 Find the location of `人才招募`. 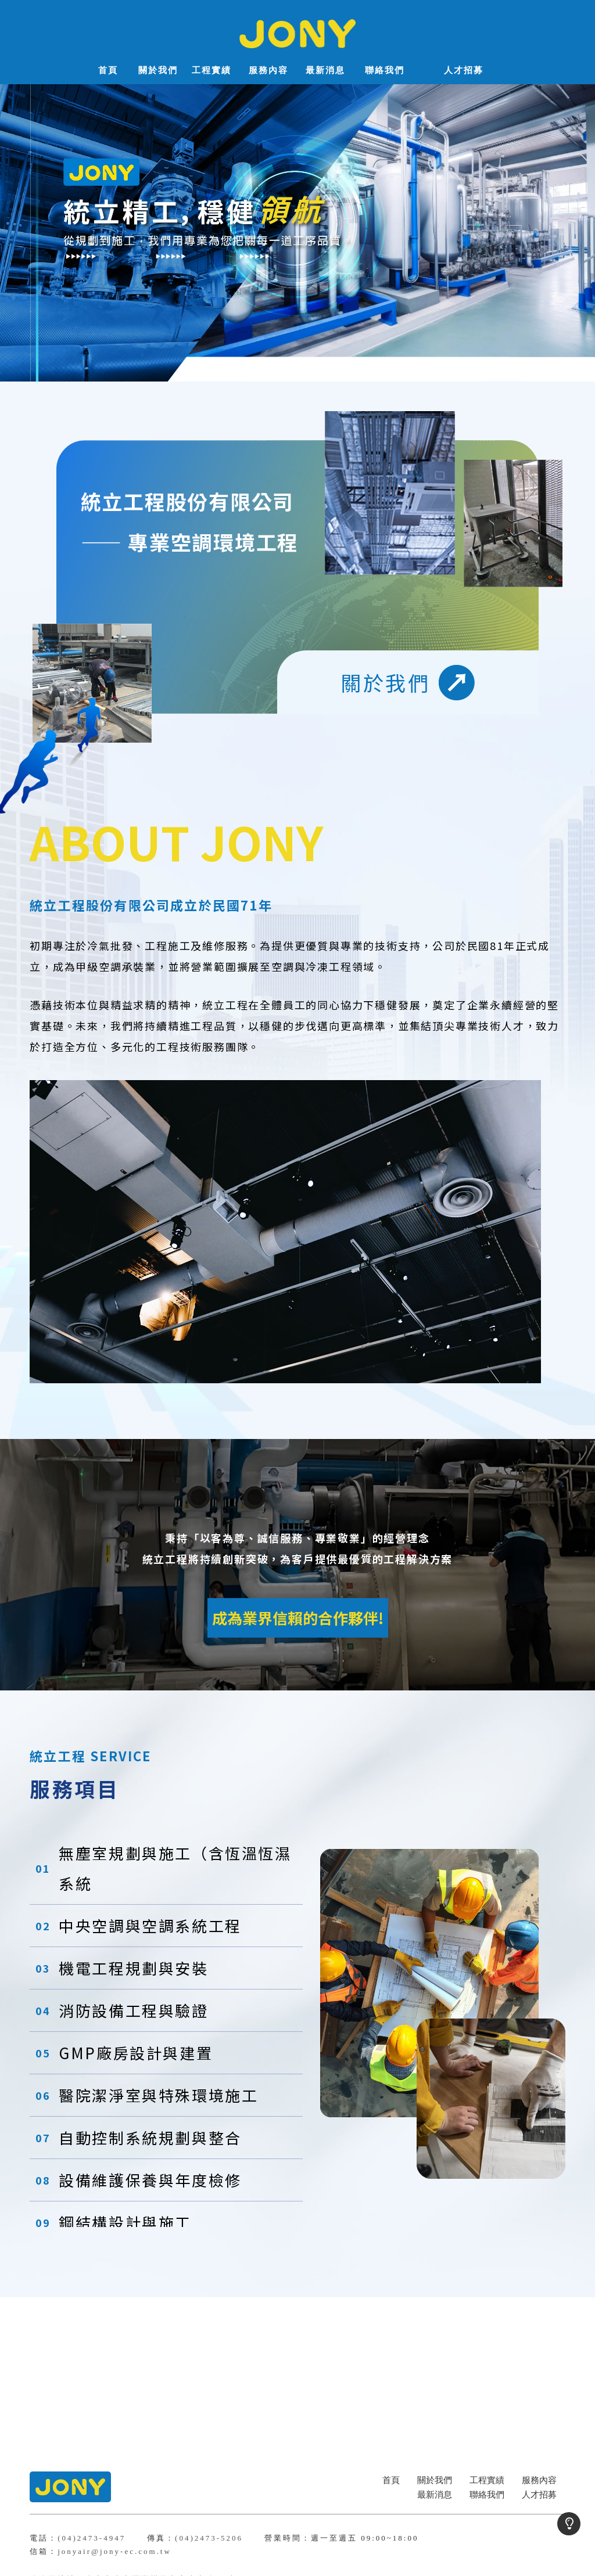

人才招募 is located at coordinates (539, 2494).